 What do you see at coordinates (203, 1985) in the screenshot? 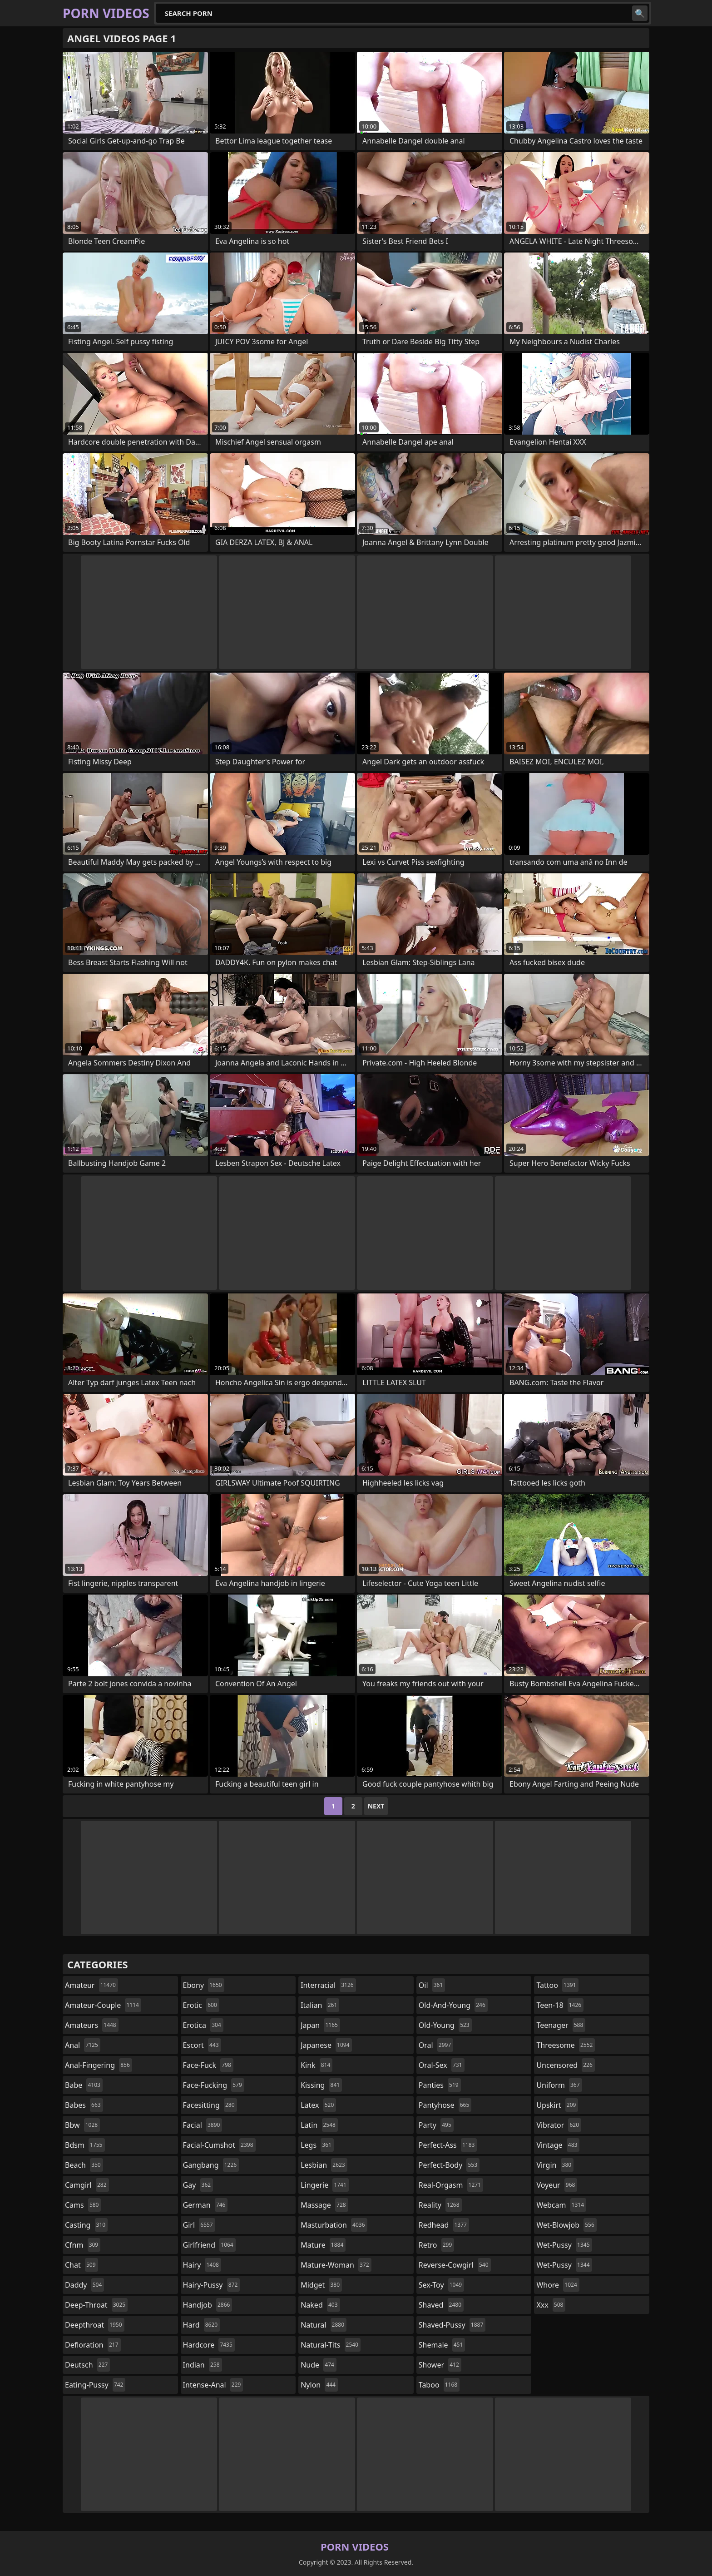
I see `ebony` at bounding box center [203, 1985].